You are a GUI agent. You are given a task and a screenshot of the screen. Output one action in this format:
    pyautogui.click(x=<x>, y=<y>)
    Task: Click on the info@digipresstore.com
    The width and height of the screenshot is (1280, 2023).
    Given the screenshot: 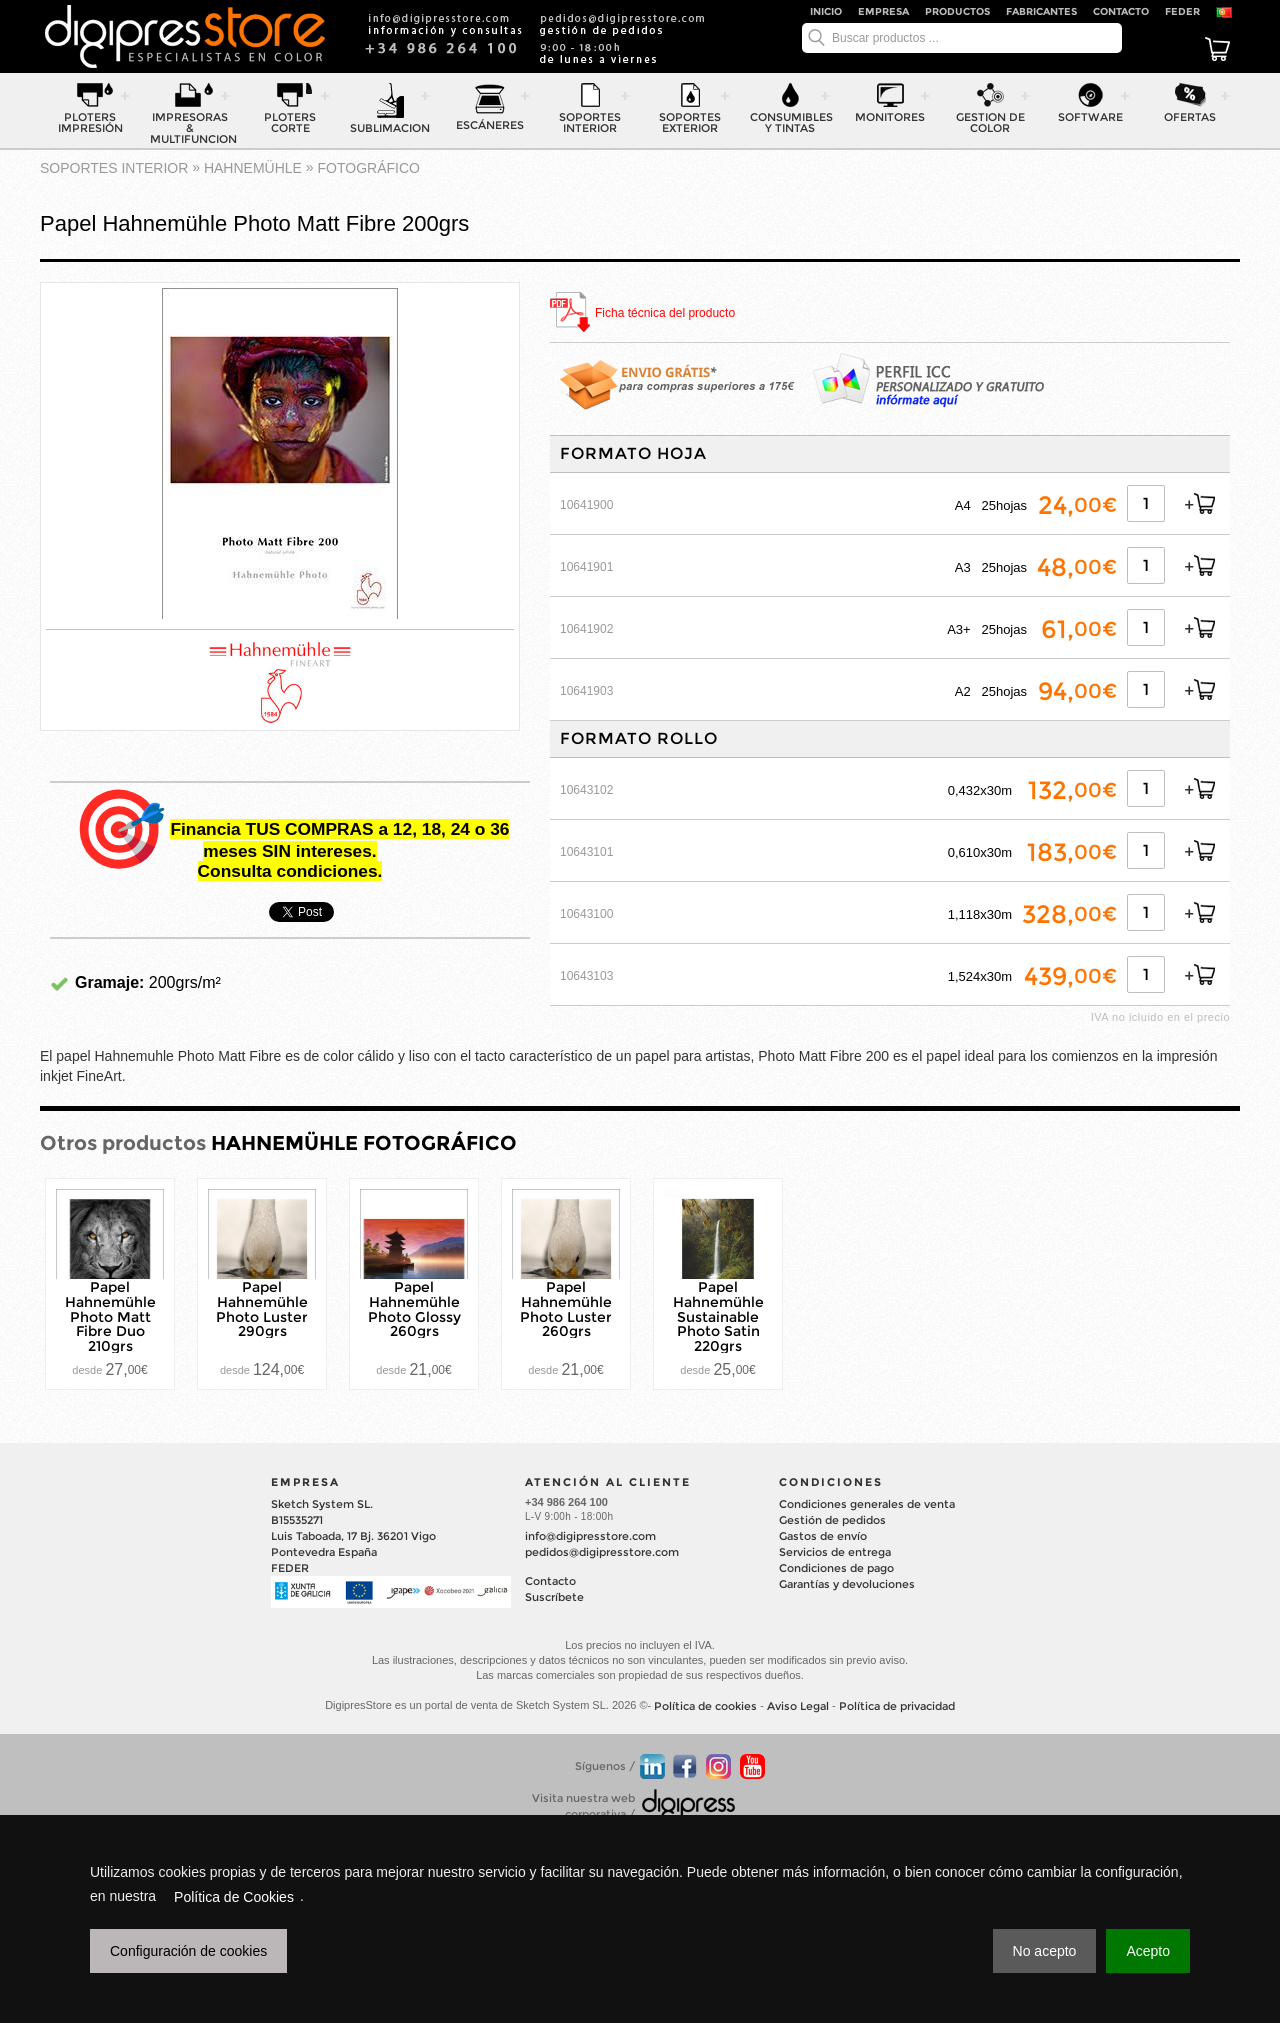 What is the action you would take?
    pyautogui.click(x=590, y=1536)
    